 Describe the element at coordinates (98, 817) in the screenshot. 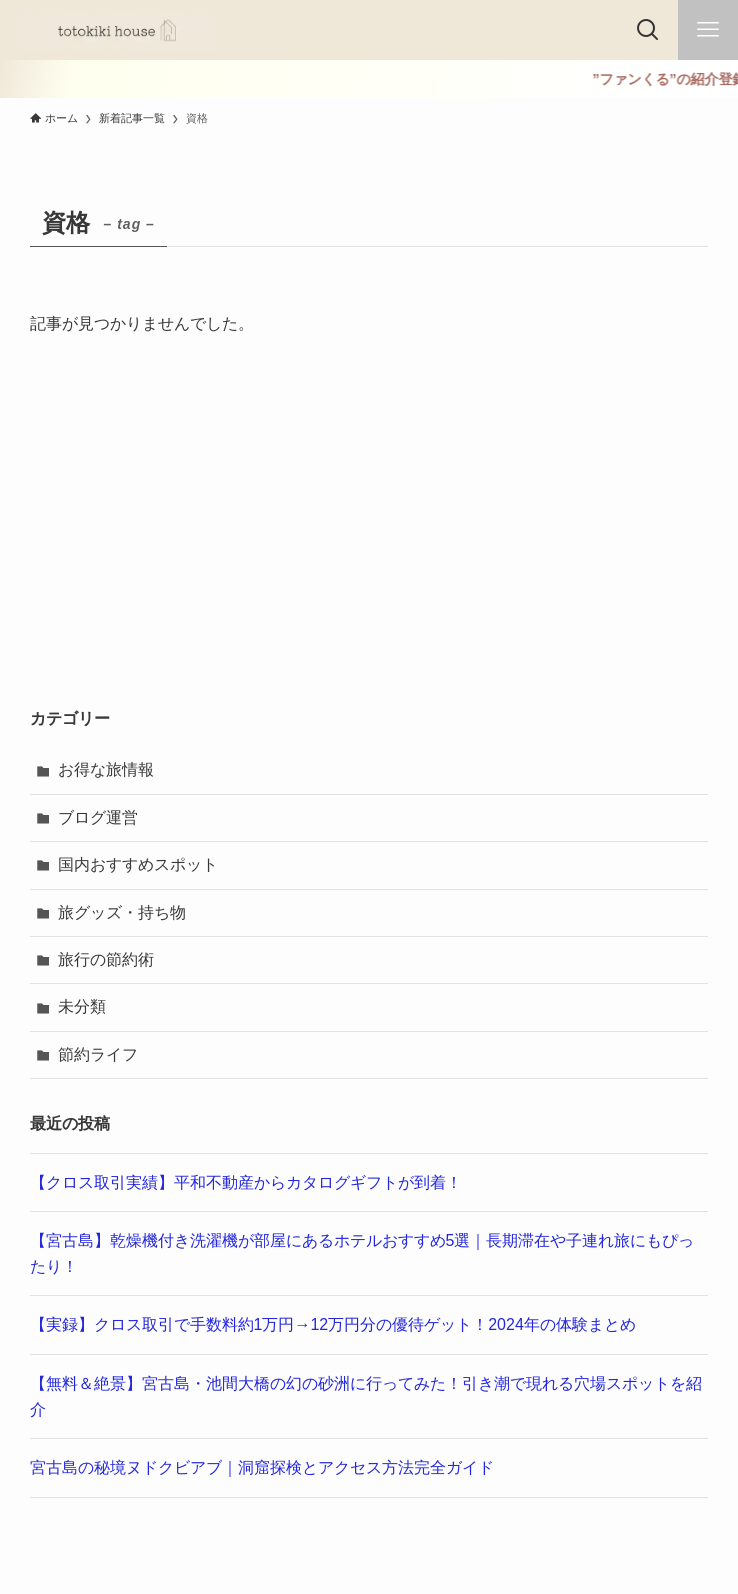

I see `ブログ運営` at that location.